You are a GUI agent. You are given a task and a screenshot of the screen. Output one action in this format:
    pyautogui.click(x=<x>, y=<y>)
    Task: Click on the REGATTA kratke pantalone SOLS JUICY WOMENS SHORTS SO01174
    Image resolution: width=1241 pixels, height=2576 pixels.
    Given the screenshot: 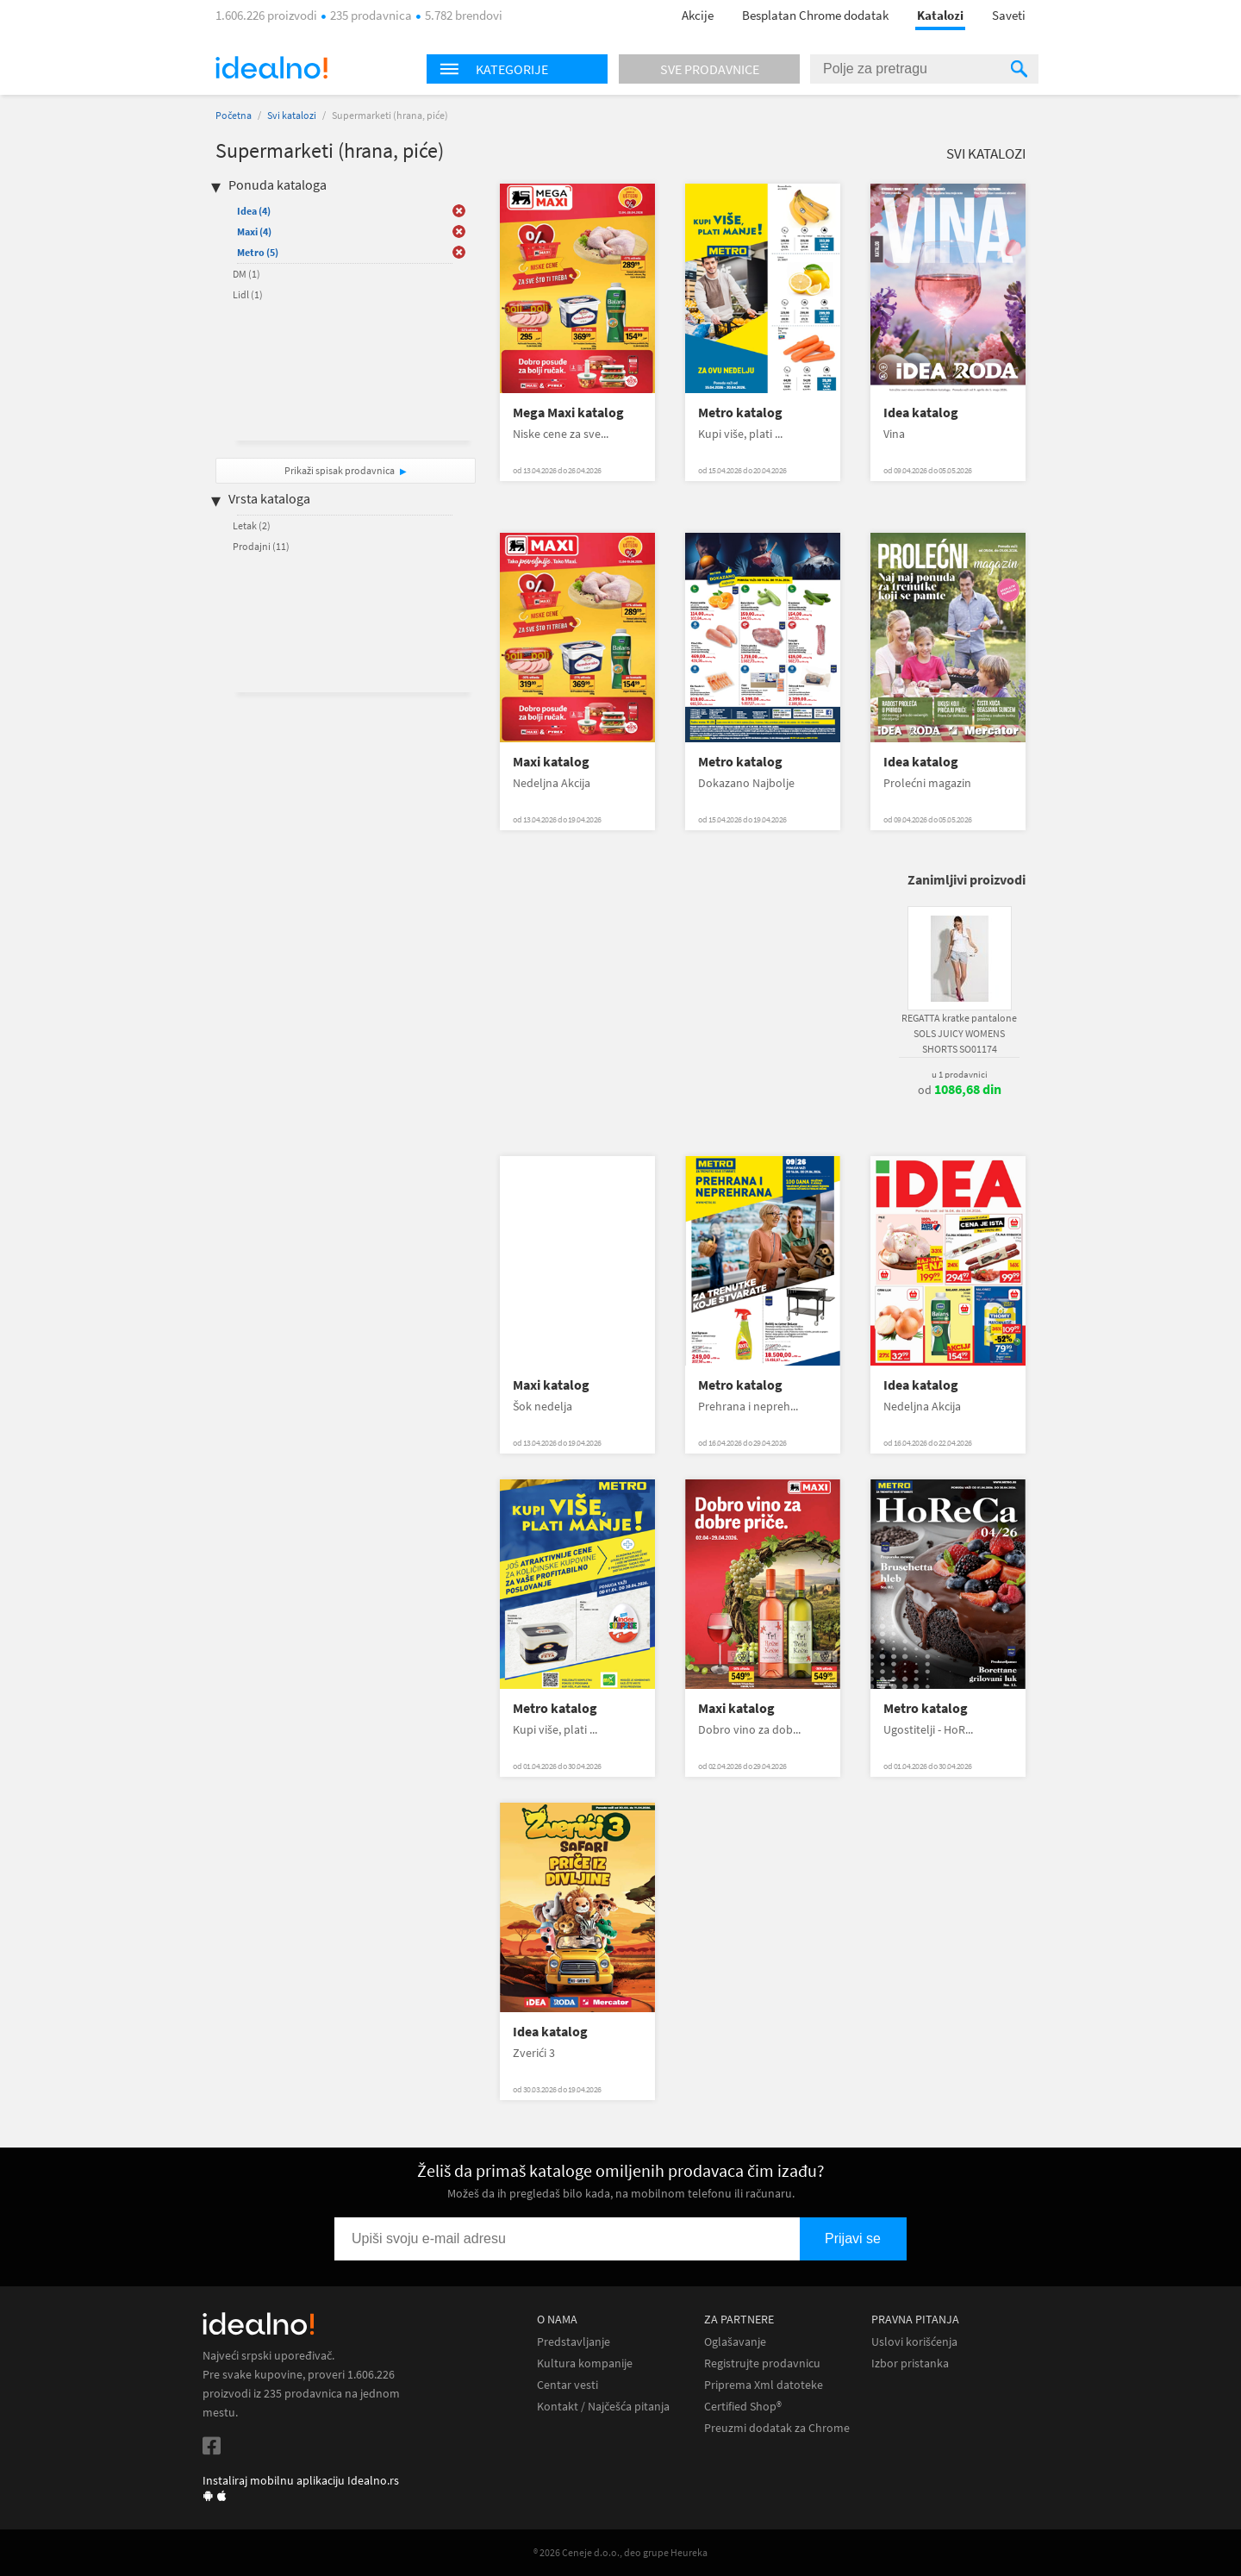 What is the action you would take?
    pyautogui.click(x=959, y=1033)
    